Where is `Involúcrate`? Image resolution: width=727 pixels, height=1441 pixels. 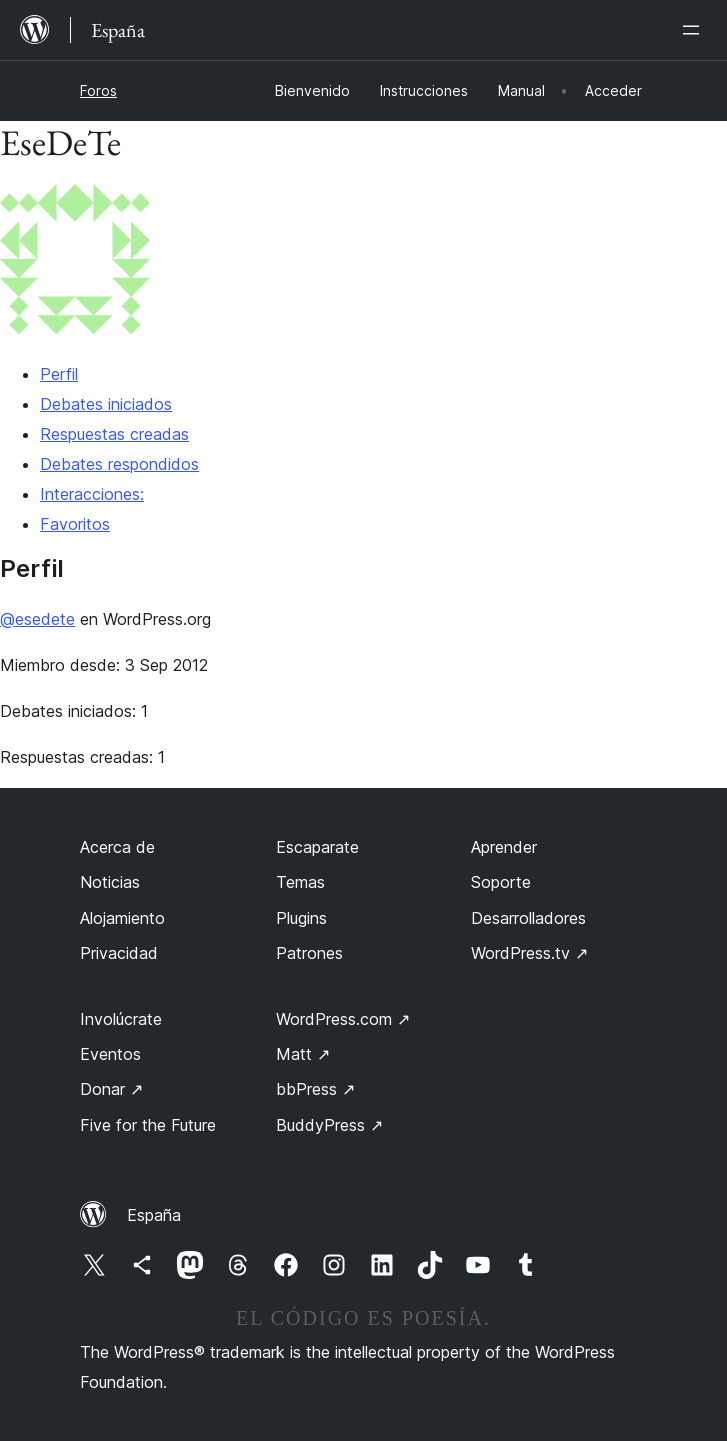 Involúcrate is located at coordinates (121, 1019).